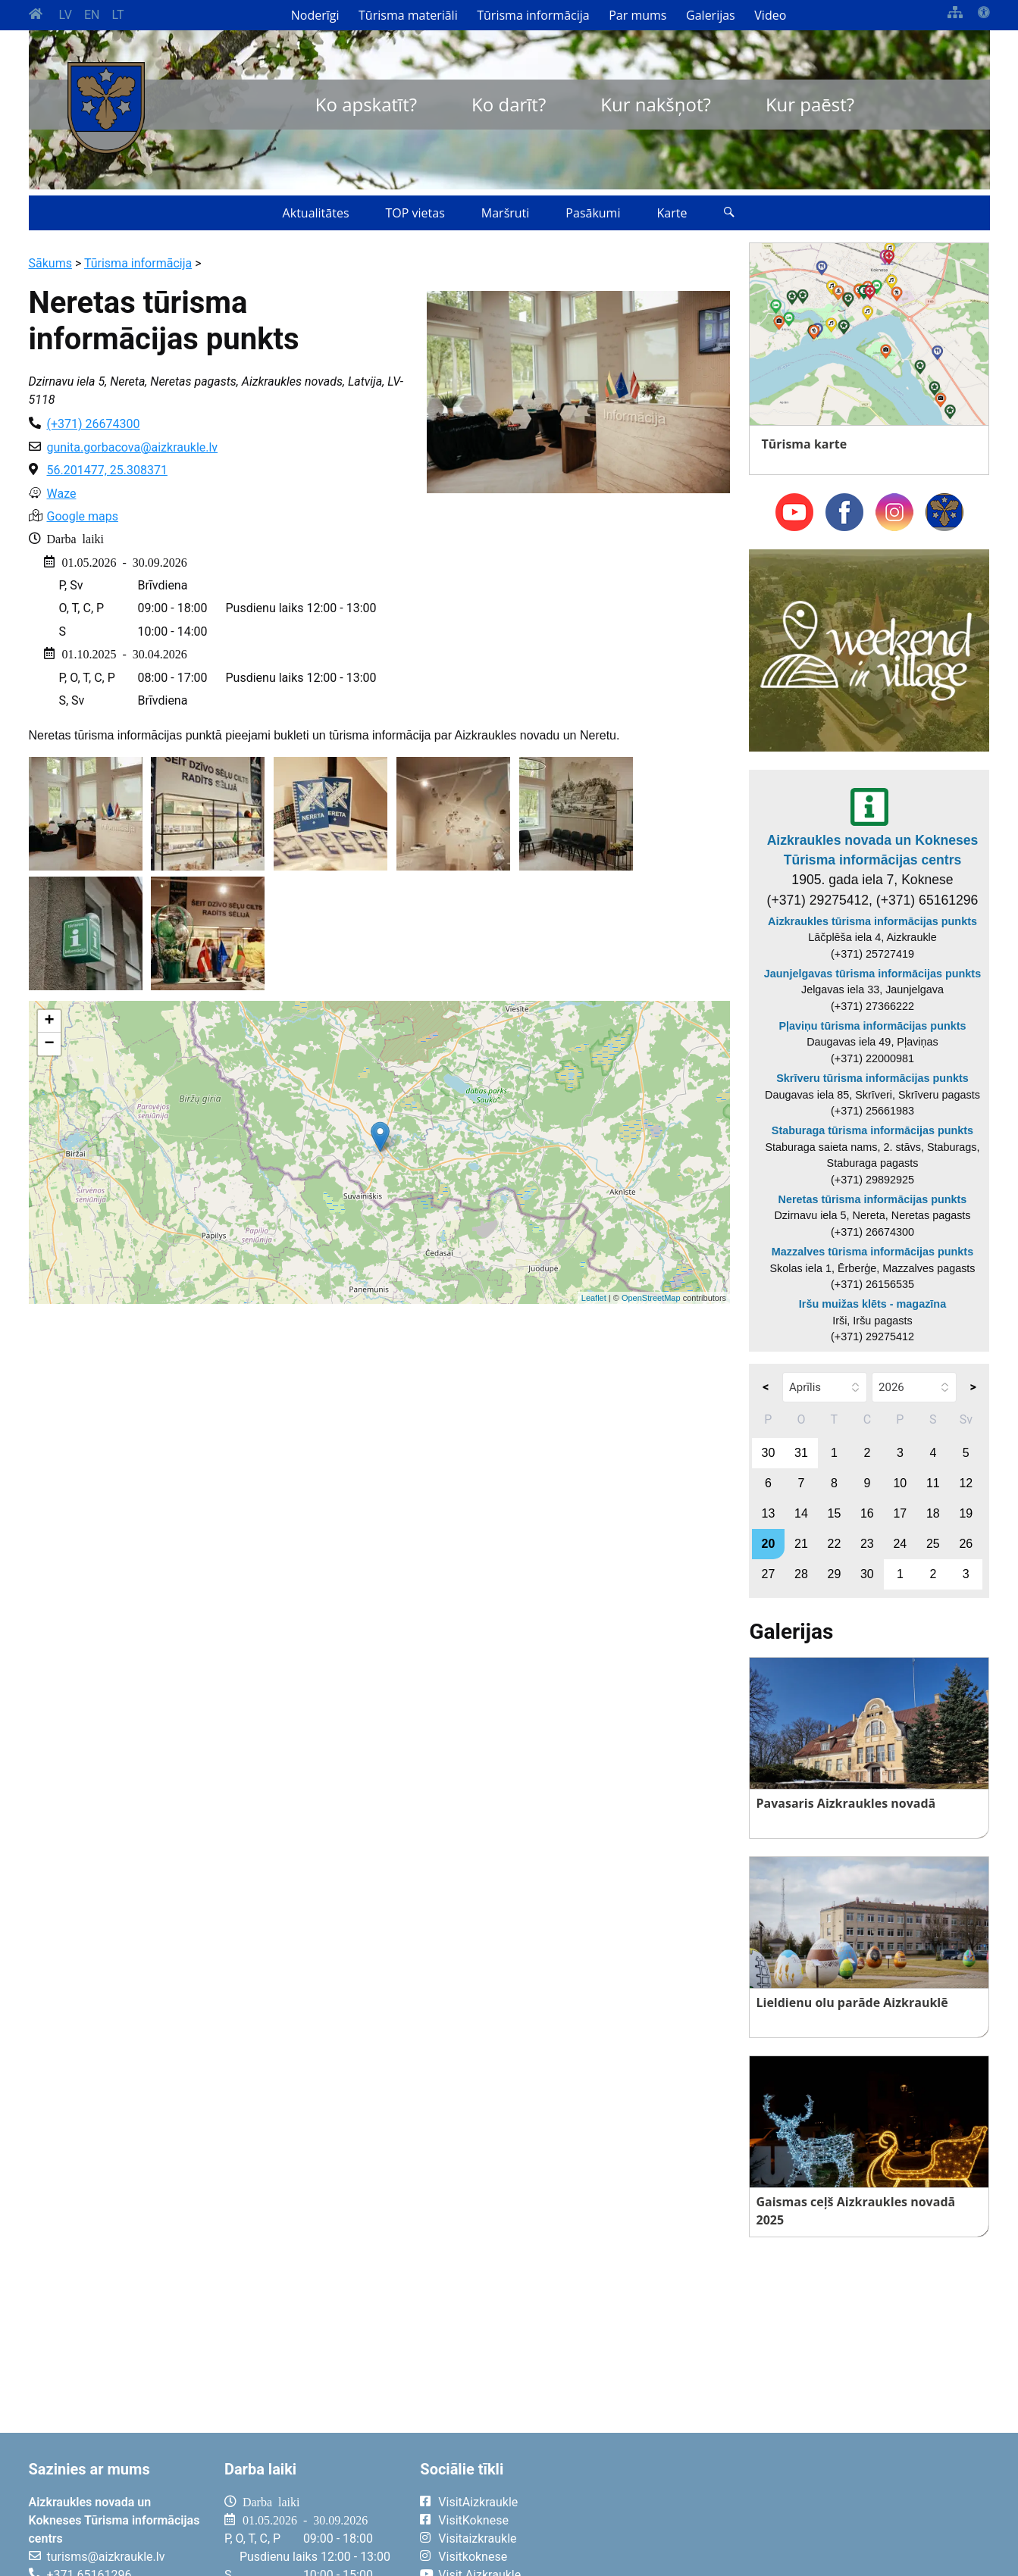 This screenshot has height=2576, width=1018. I want to click on OpenStreetMap, so click(651, 1297).